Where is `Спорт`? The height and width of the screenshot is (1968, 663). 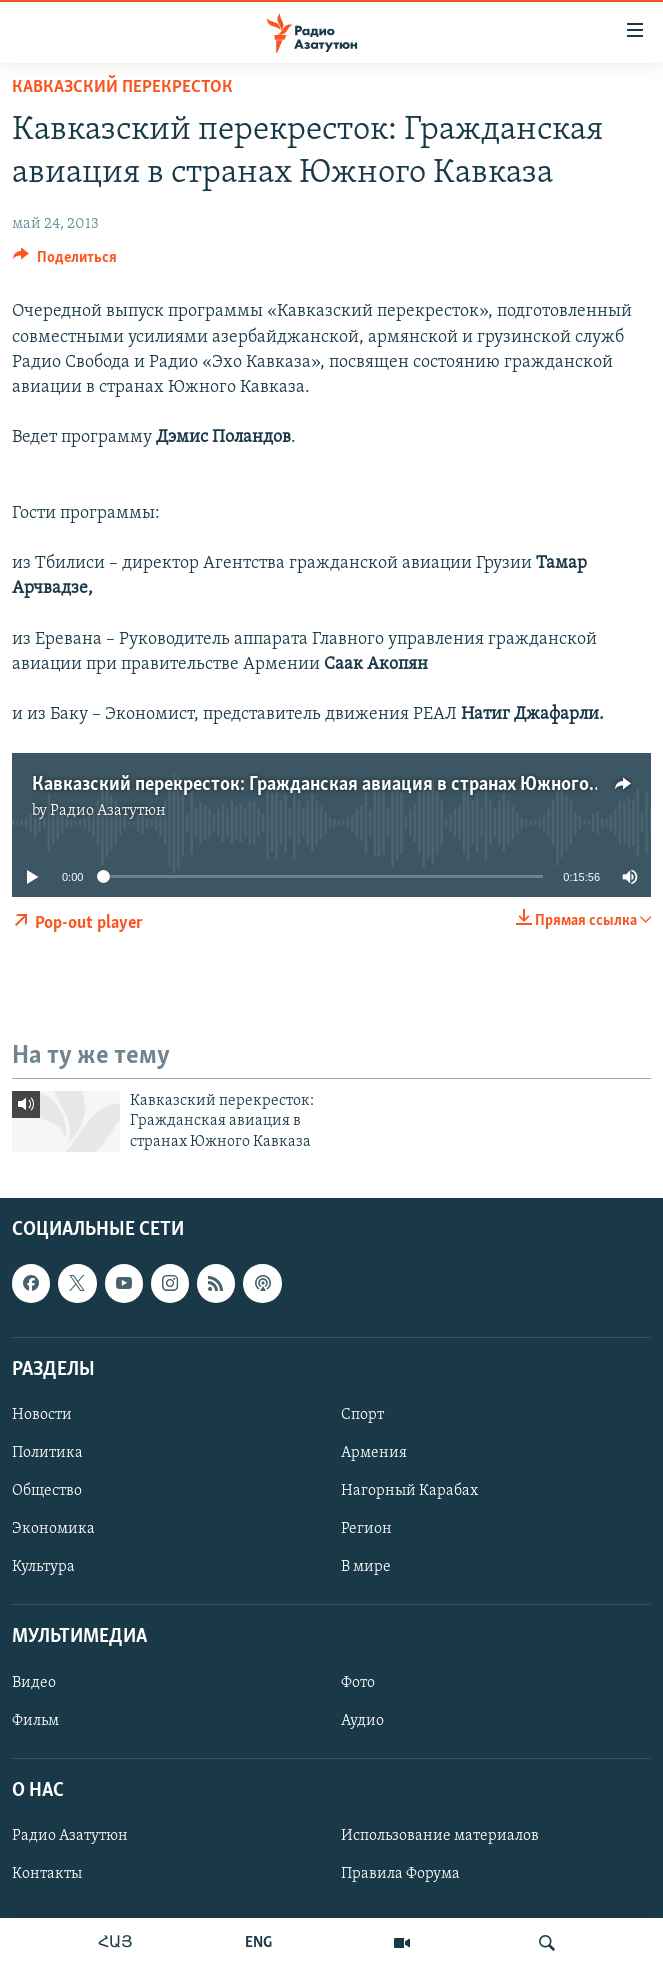
Спорт is located at coordinates (362, 1415).